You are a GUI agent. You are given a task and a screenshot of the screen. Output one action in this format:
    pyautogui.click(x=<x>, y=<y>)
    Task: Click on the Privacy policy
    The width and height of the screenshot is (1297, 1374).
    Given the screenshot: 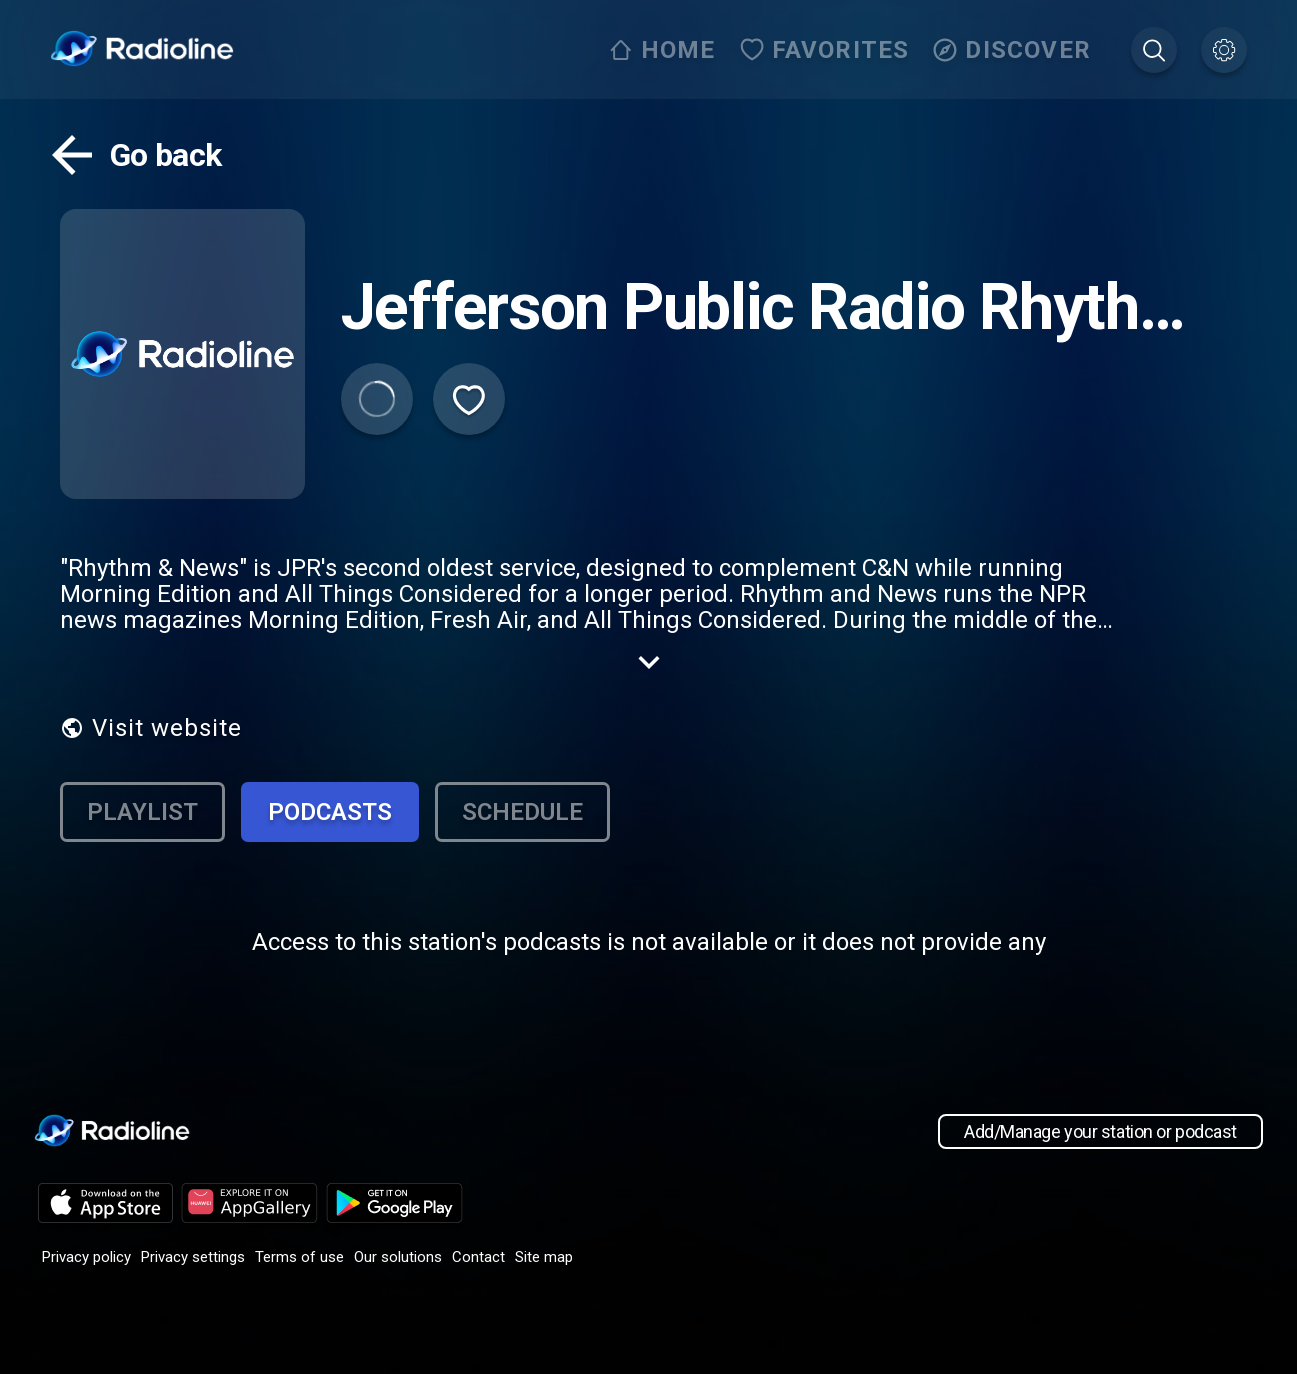 What is the action you would take?
    pyautogui.click(x=86, y=1257)
    